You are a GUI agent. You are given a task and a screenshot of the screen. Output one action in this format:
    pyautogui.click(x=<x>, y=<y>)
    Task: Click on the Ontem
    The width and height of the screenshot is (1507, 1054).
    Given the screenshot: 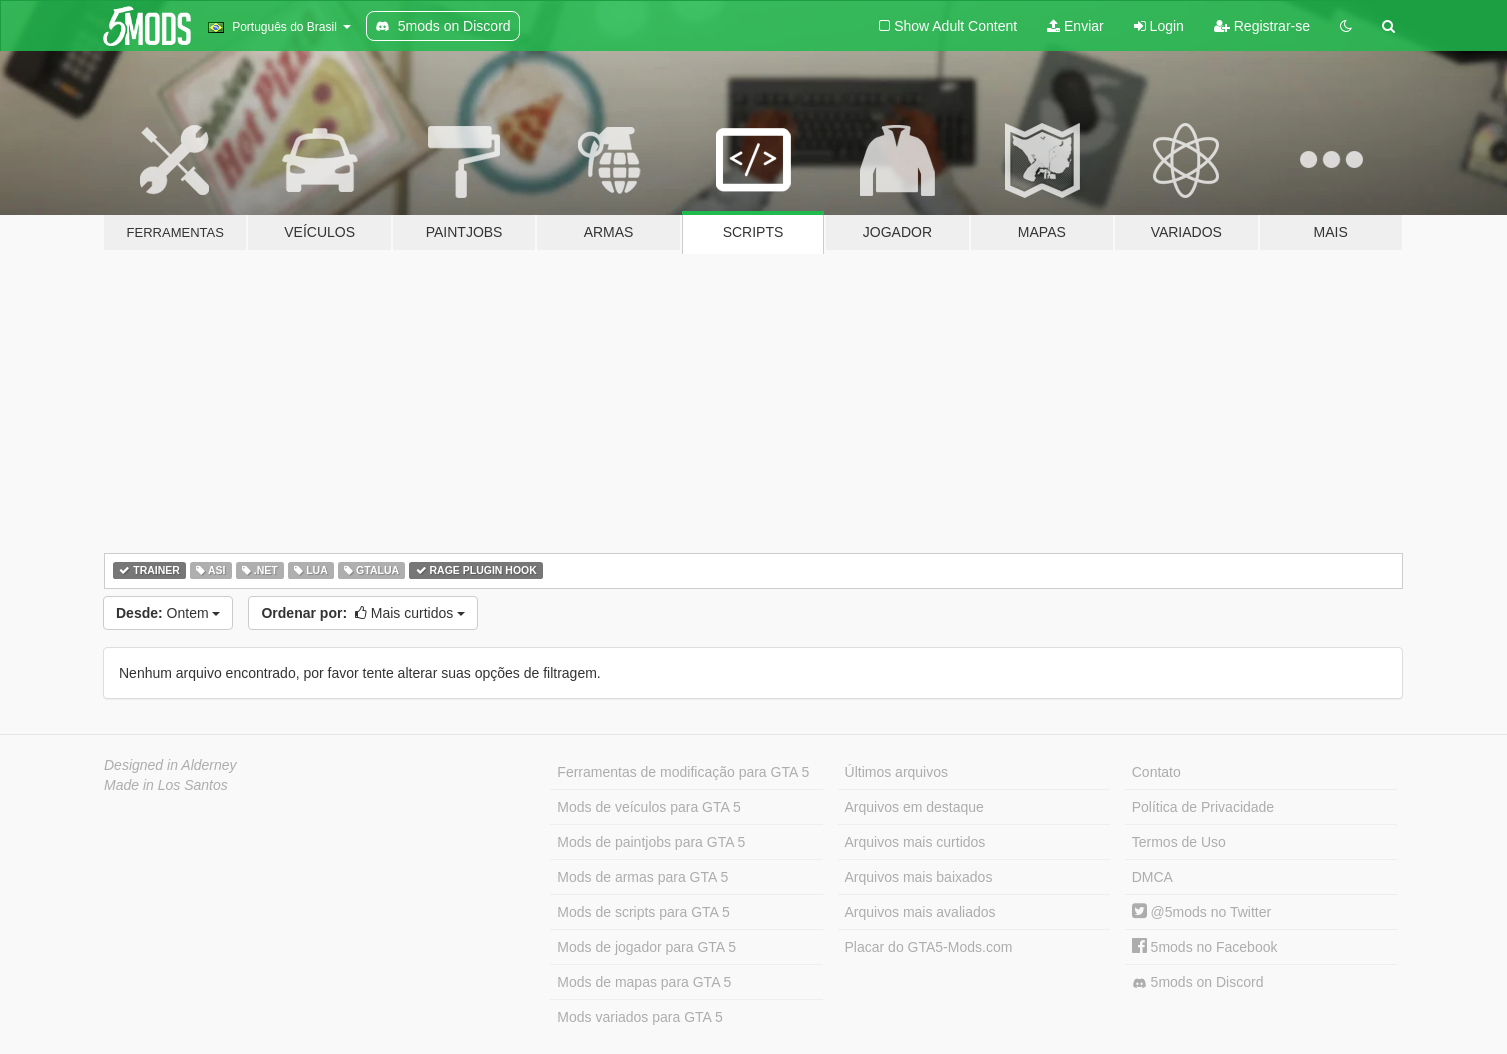 What is the action you would take?
    pyautogui.click(x=168, y=613)
    